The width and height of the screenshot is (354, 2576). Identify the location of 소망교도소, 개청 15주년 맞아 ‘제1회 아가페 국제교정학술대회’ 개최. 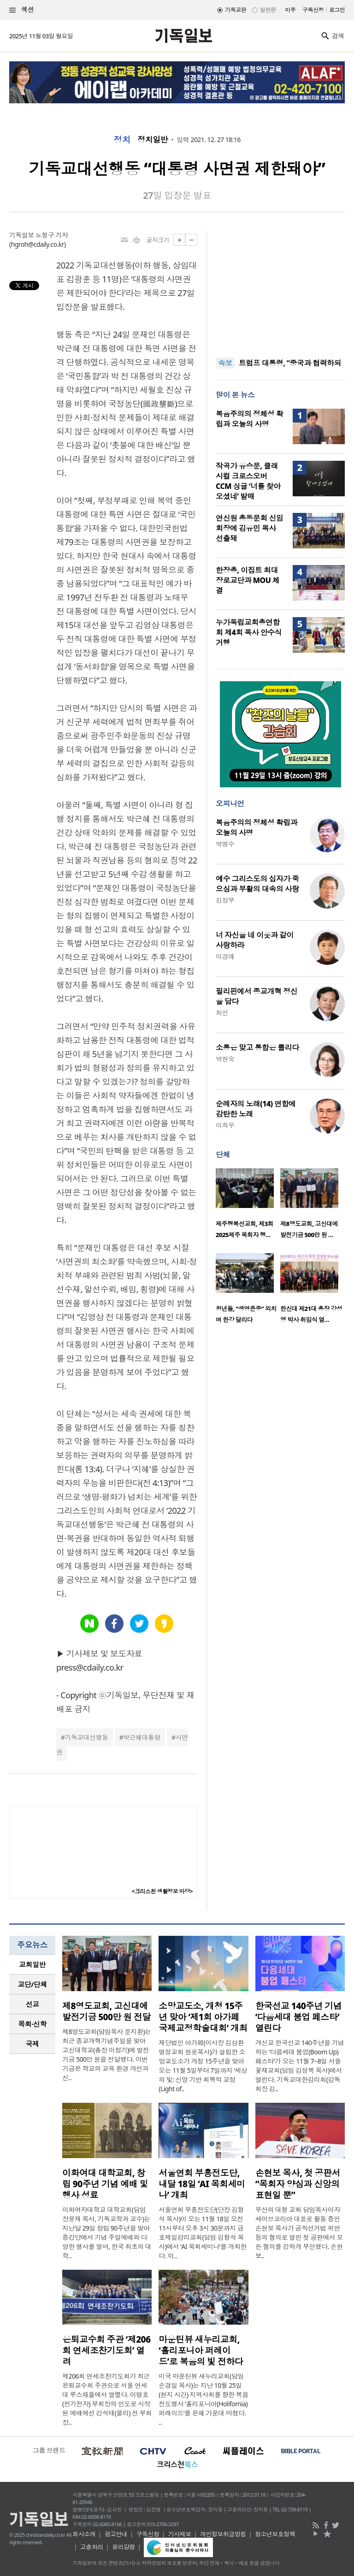
(203, 2017).